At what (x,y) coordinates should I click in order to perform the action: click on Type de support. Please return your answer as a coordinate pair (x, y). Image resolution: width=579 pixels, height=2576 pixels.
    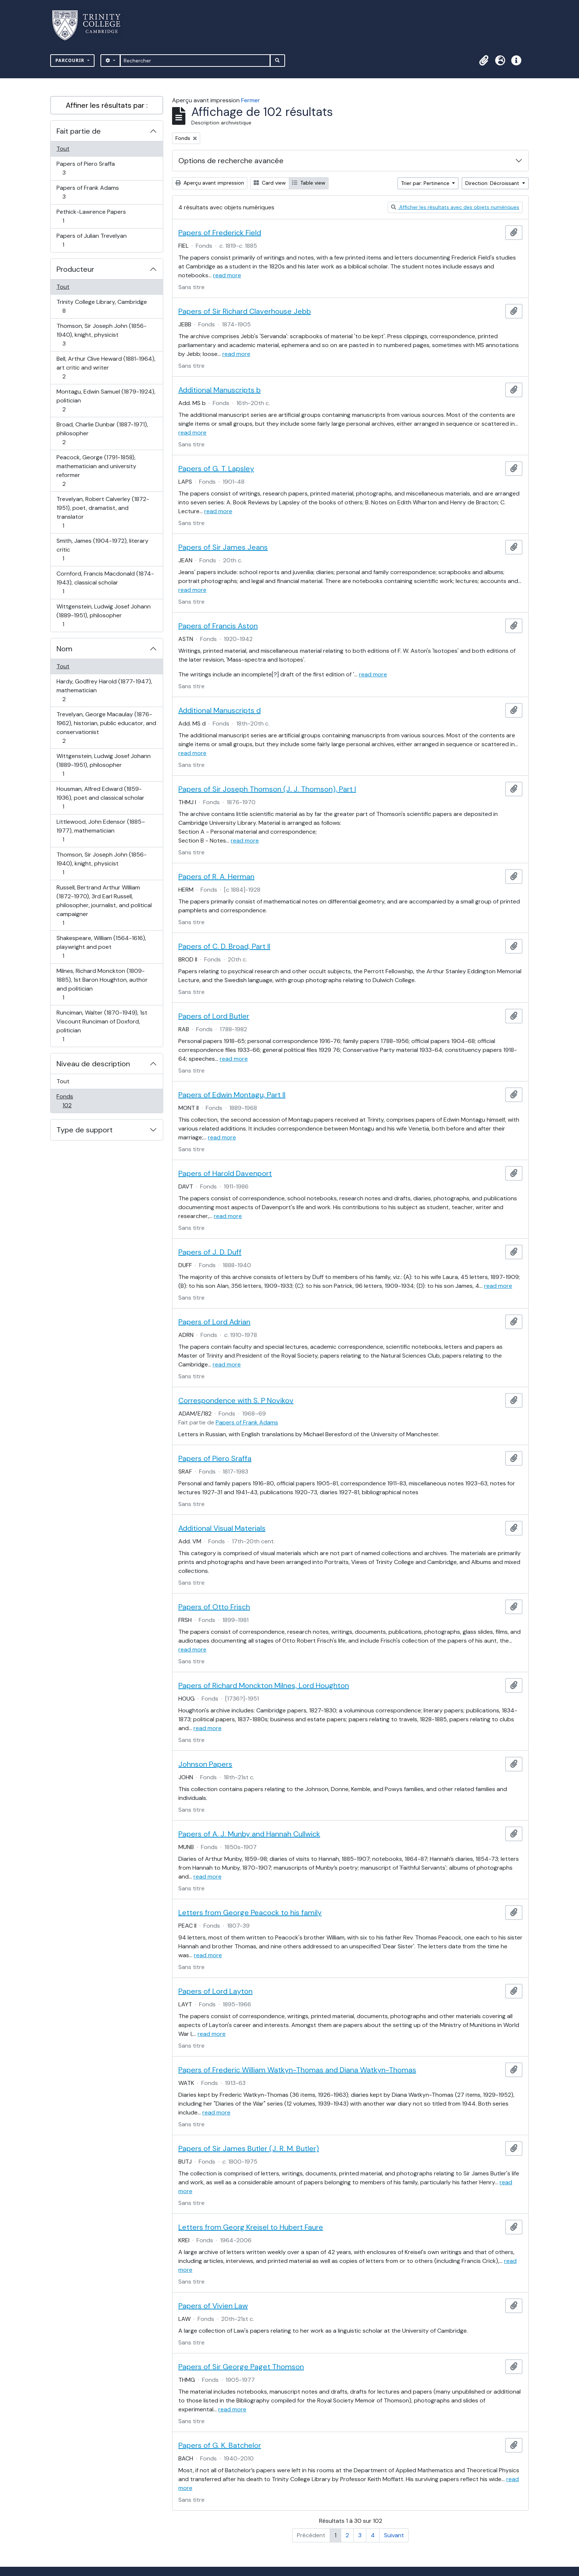
    Looking at the image, I should click on (84, 1130).